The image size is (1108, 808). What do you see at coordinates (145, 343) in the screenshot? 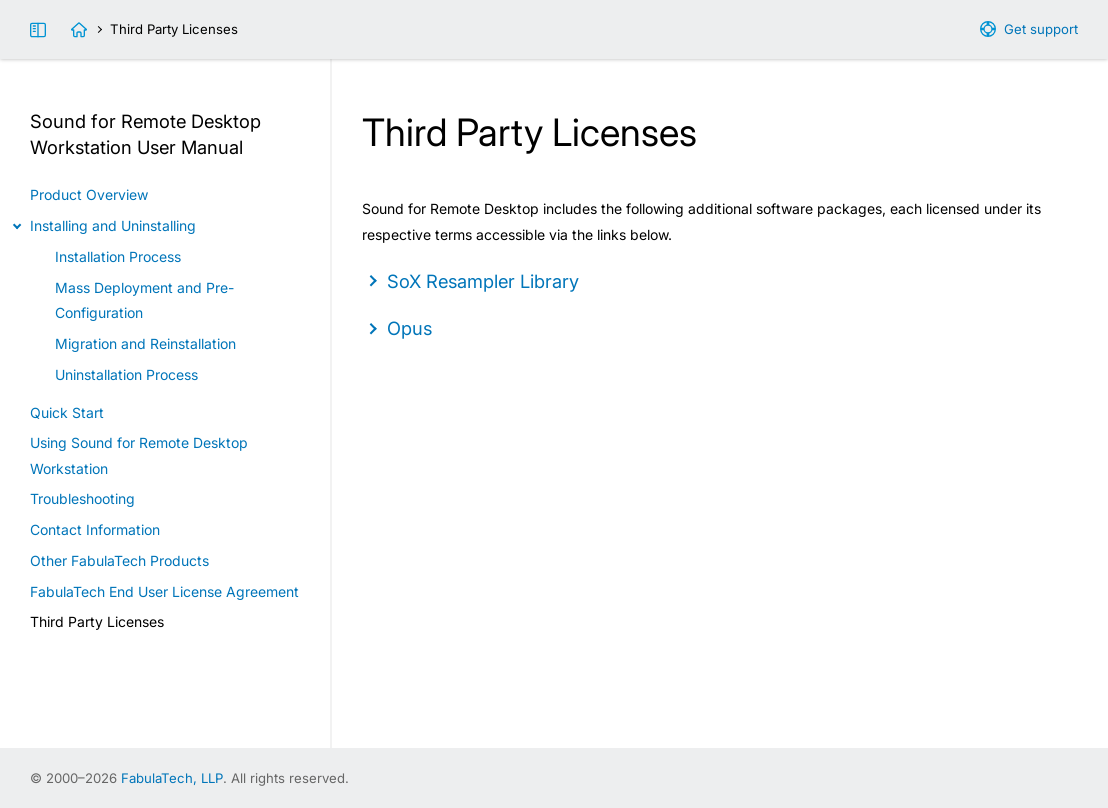
I see `Migration and Reinstallation` at bounding box center [145, 343].